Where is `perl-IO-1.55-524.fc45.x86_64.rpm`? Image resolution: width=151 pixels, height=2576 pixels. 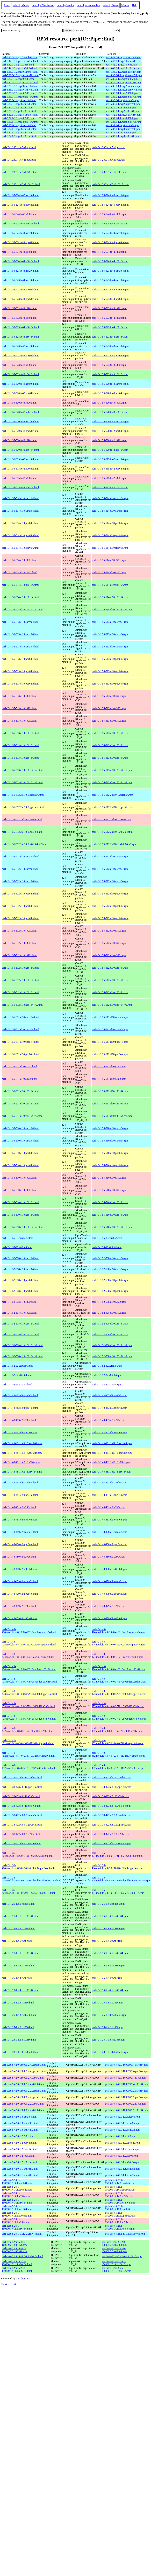 perl-IO-1.55-524.fc45.x86_64.rpm is located at coordinates (110, 223).